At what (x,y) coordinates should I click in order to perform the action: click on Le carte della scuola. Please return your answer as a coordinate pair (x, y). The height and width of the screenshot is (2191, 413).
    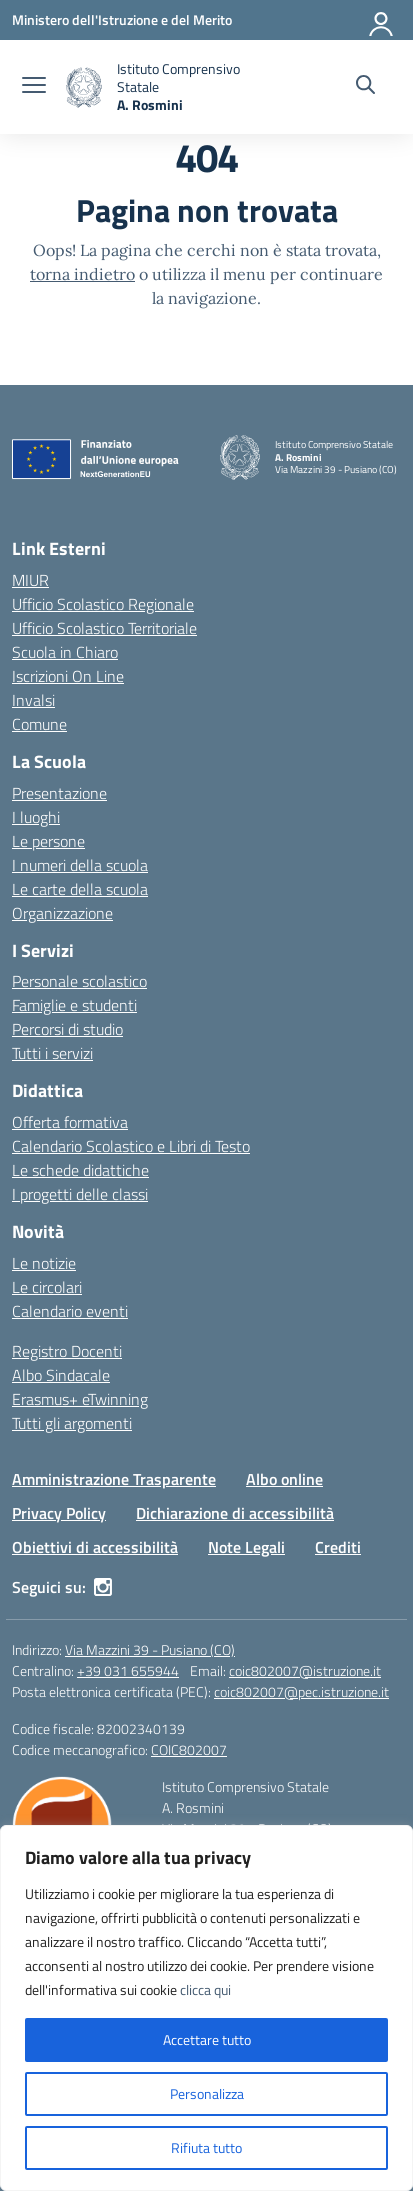
    Looking at the image, I should click on (80, 889).